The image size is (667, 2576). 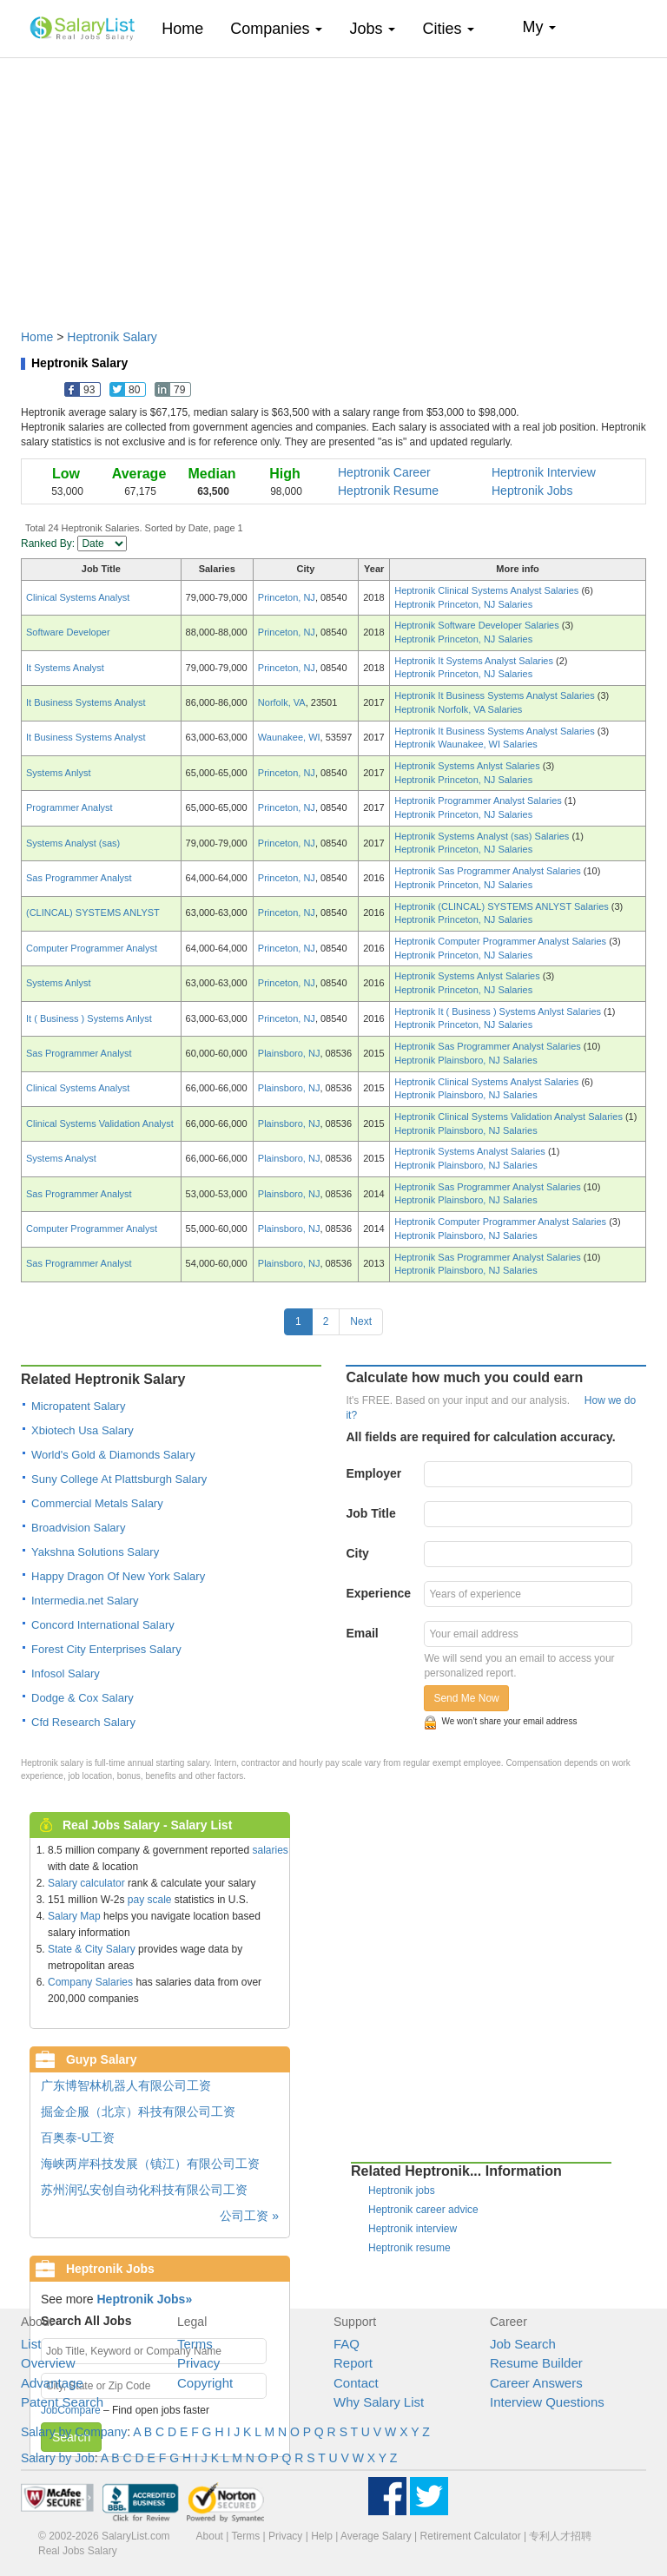 What do you see at coordinates (384, 472) in the screenshot?
I see `Heptronik Career` at bounding box center [384, 472].